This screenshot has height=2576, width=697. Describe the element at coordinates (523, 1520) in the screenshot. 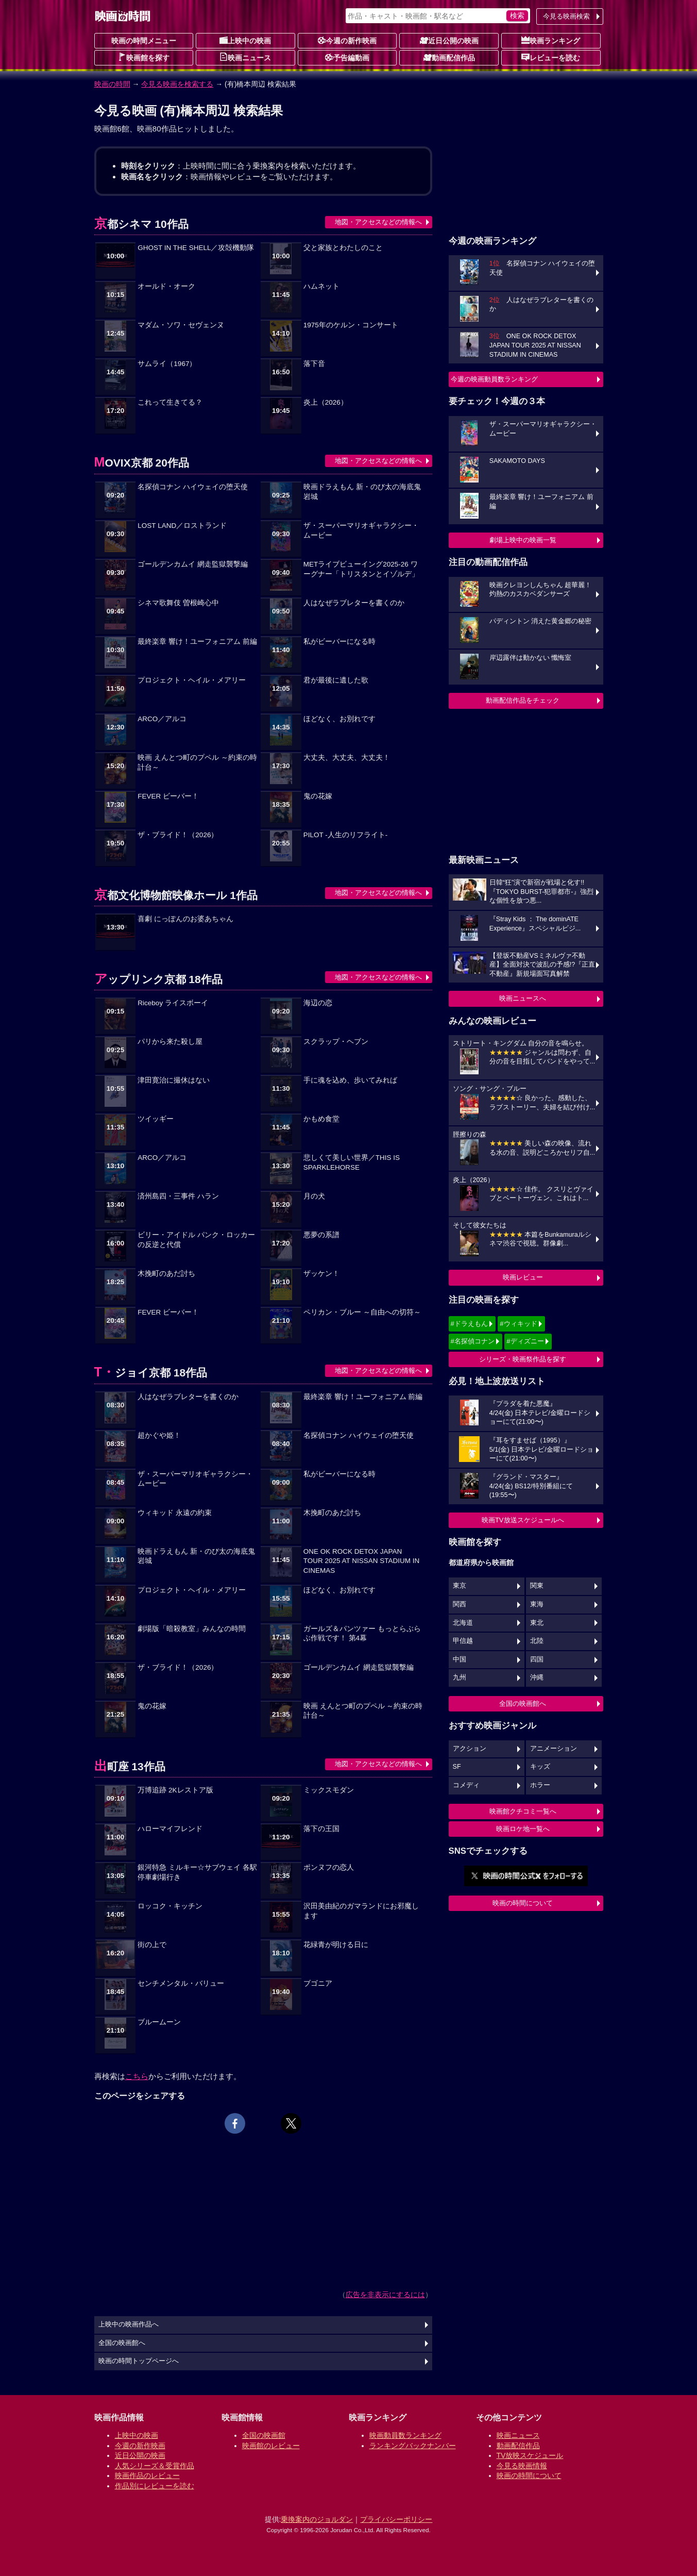

I see `映画TV放送スケジュールへ` at that location.